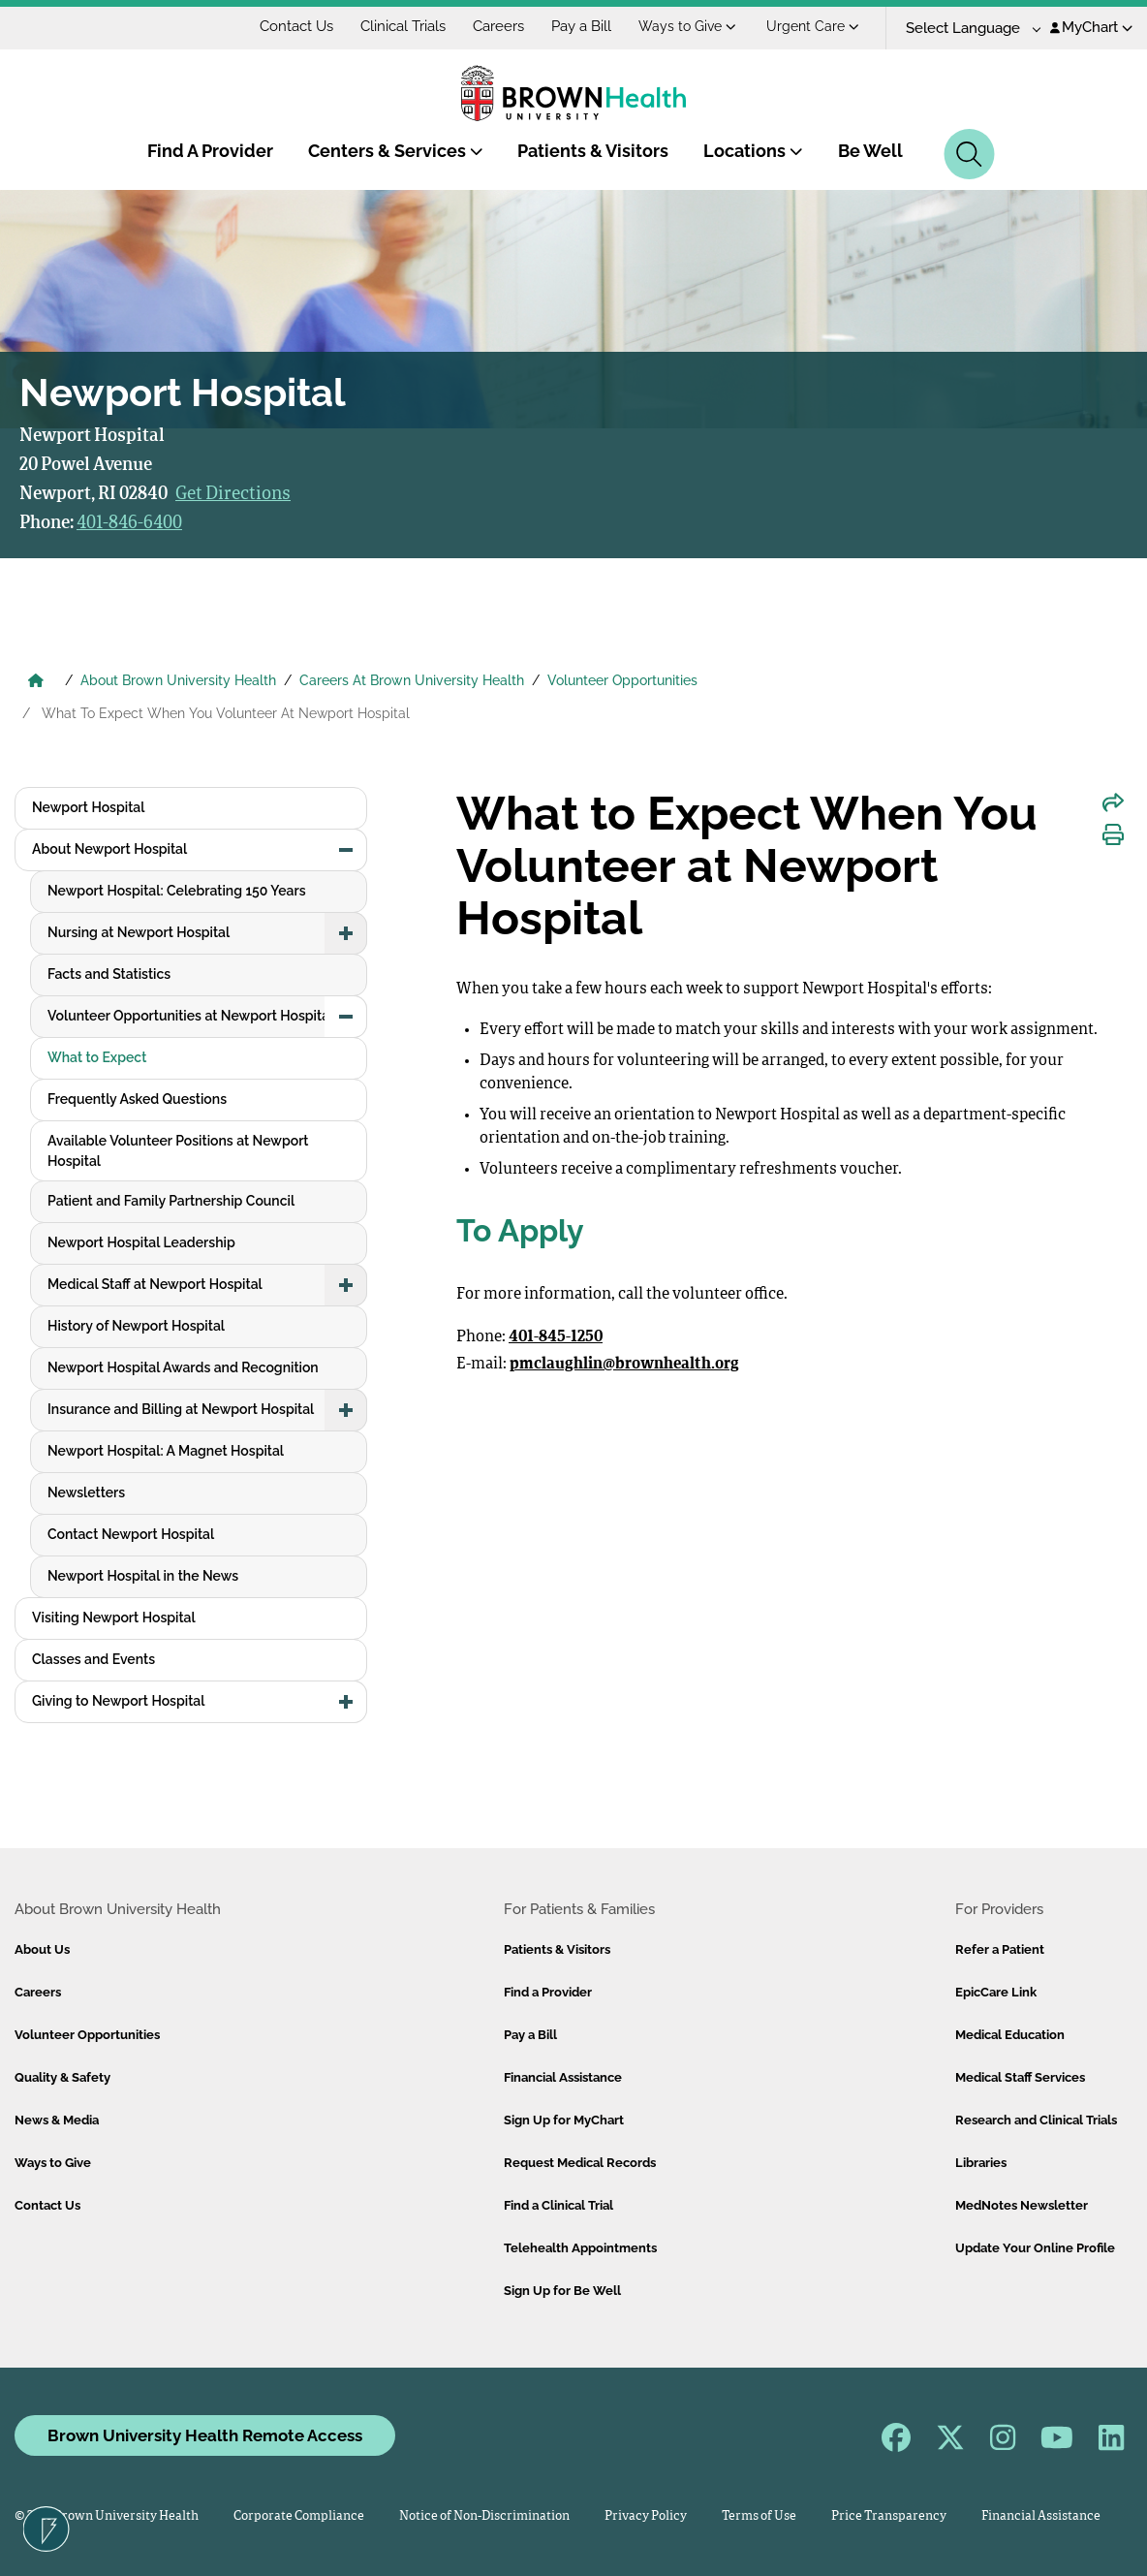 The height and width of the screenshot is (2576, 1147). Describe the element at coordinates (180, 1409) in the screenshot. I see `Insurance and Billing at Newport Hospital` at that location.